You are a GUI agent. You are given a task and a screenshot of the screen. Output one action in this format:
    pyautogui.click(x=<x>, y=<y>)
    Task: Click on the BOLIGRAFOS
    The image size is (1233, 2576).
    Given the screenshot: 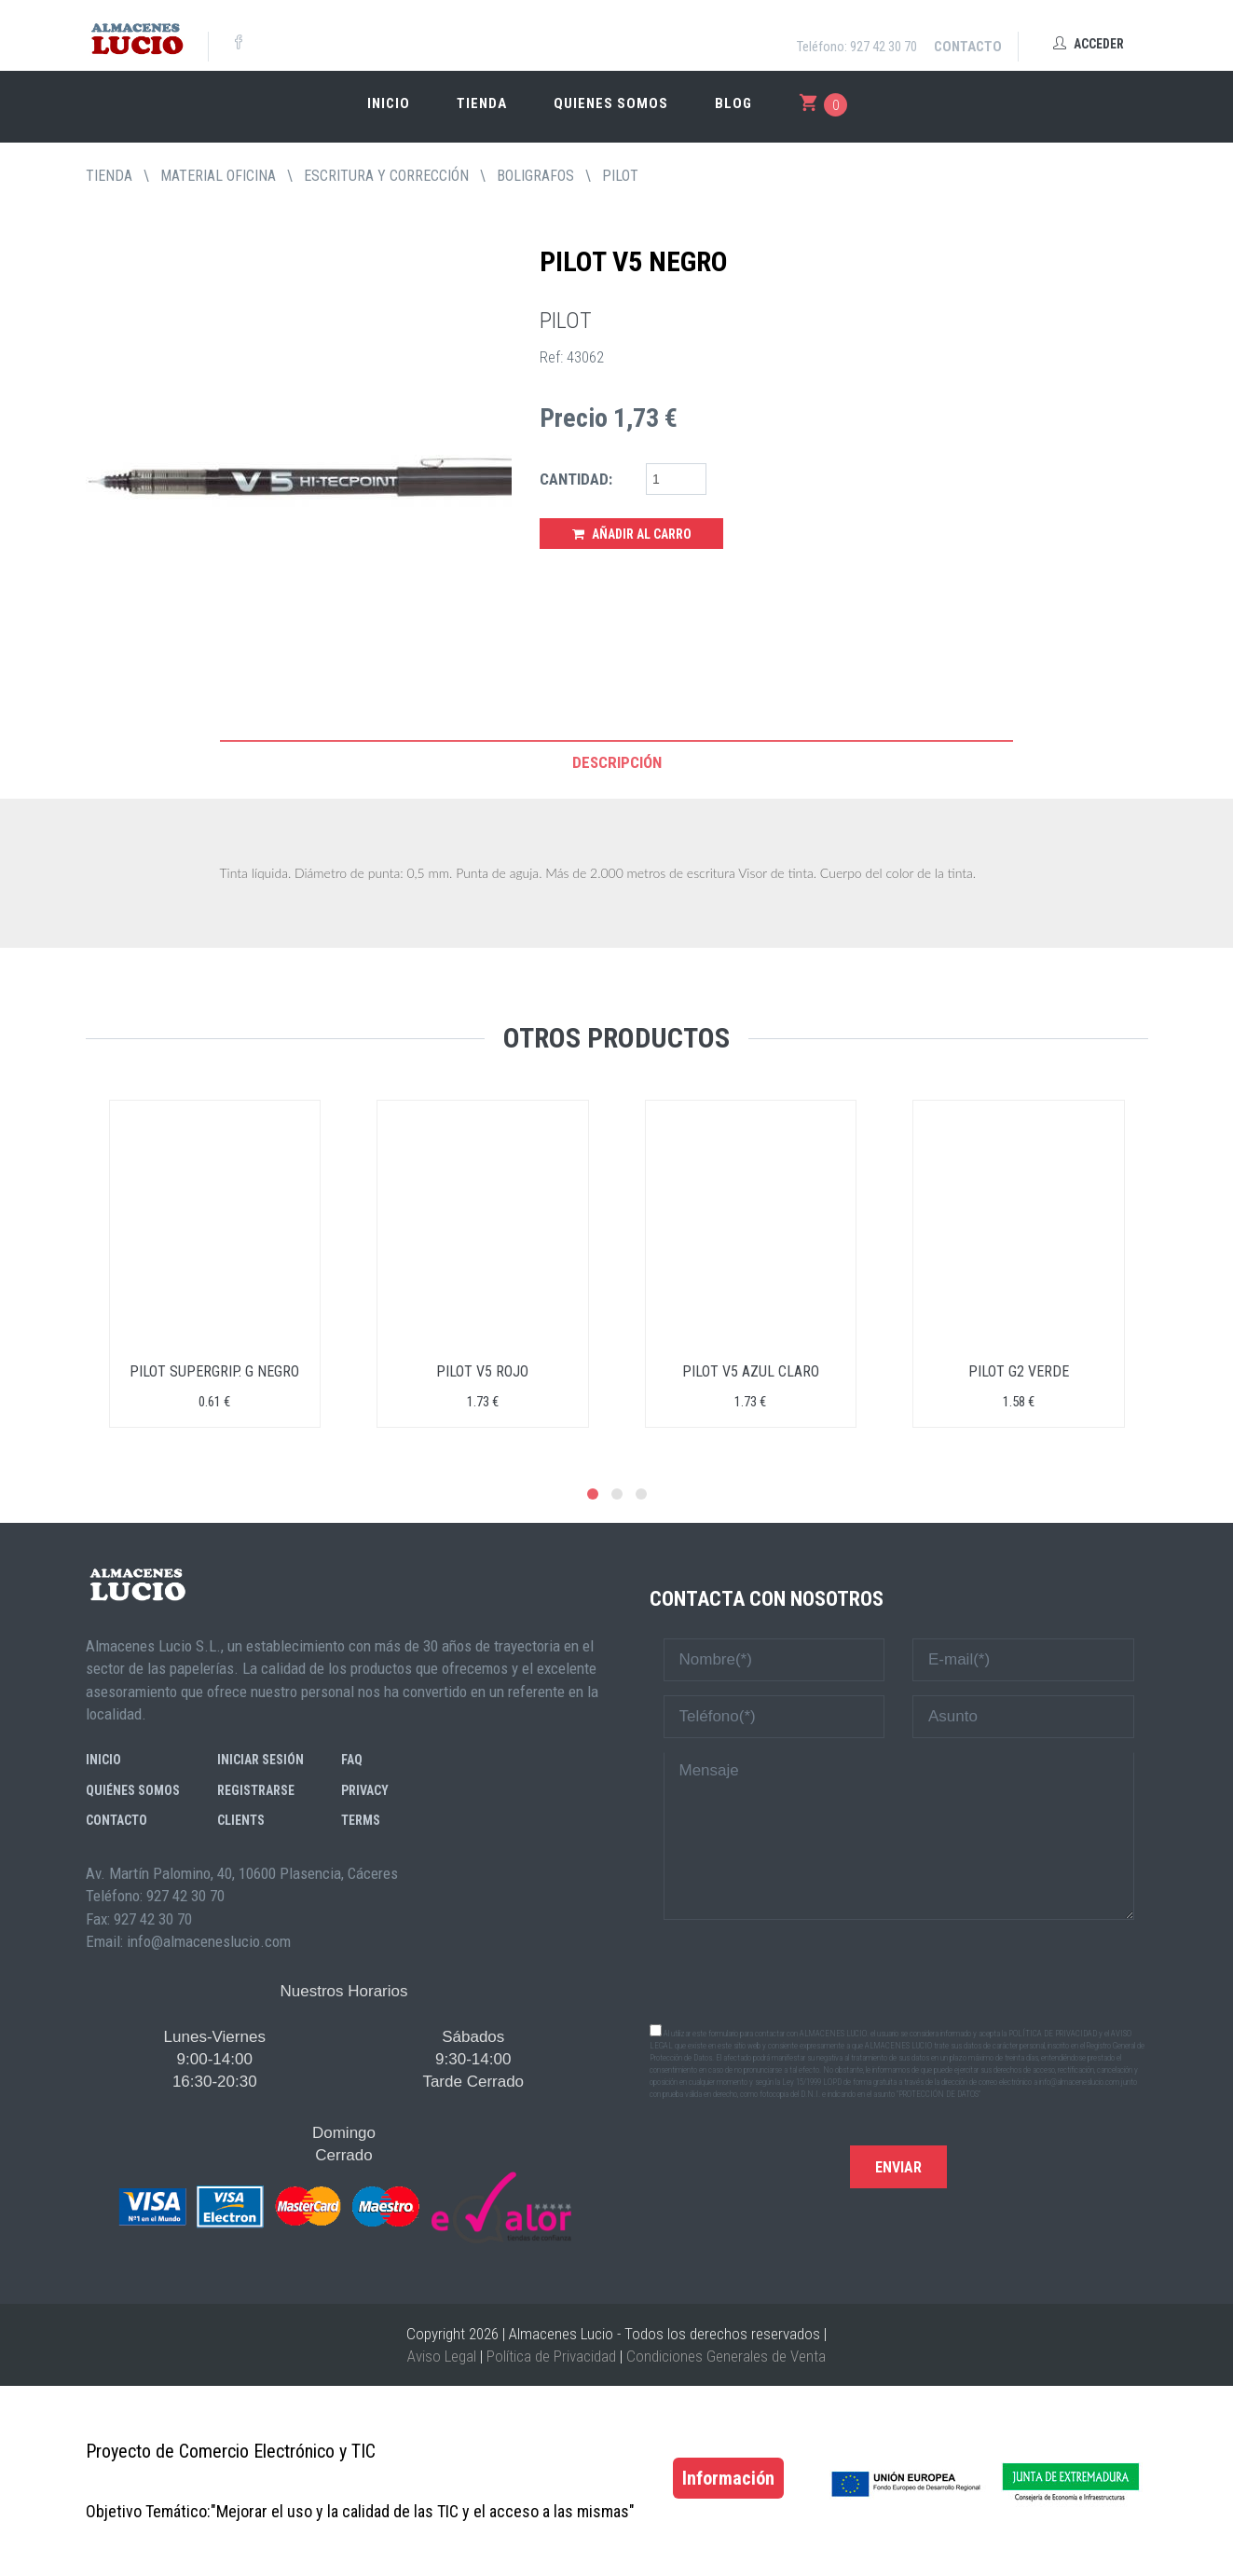 What is the action you would take?
    pyautogui.click(x=535, y=176)
    